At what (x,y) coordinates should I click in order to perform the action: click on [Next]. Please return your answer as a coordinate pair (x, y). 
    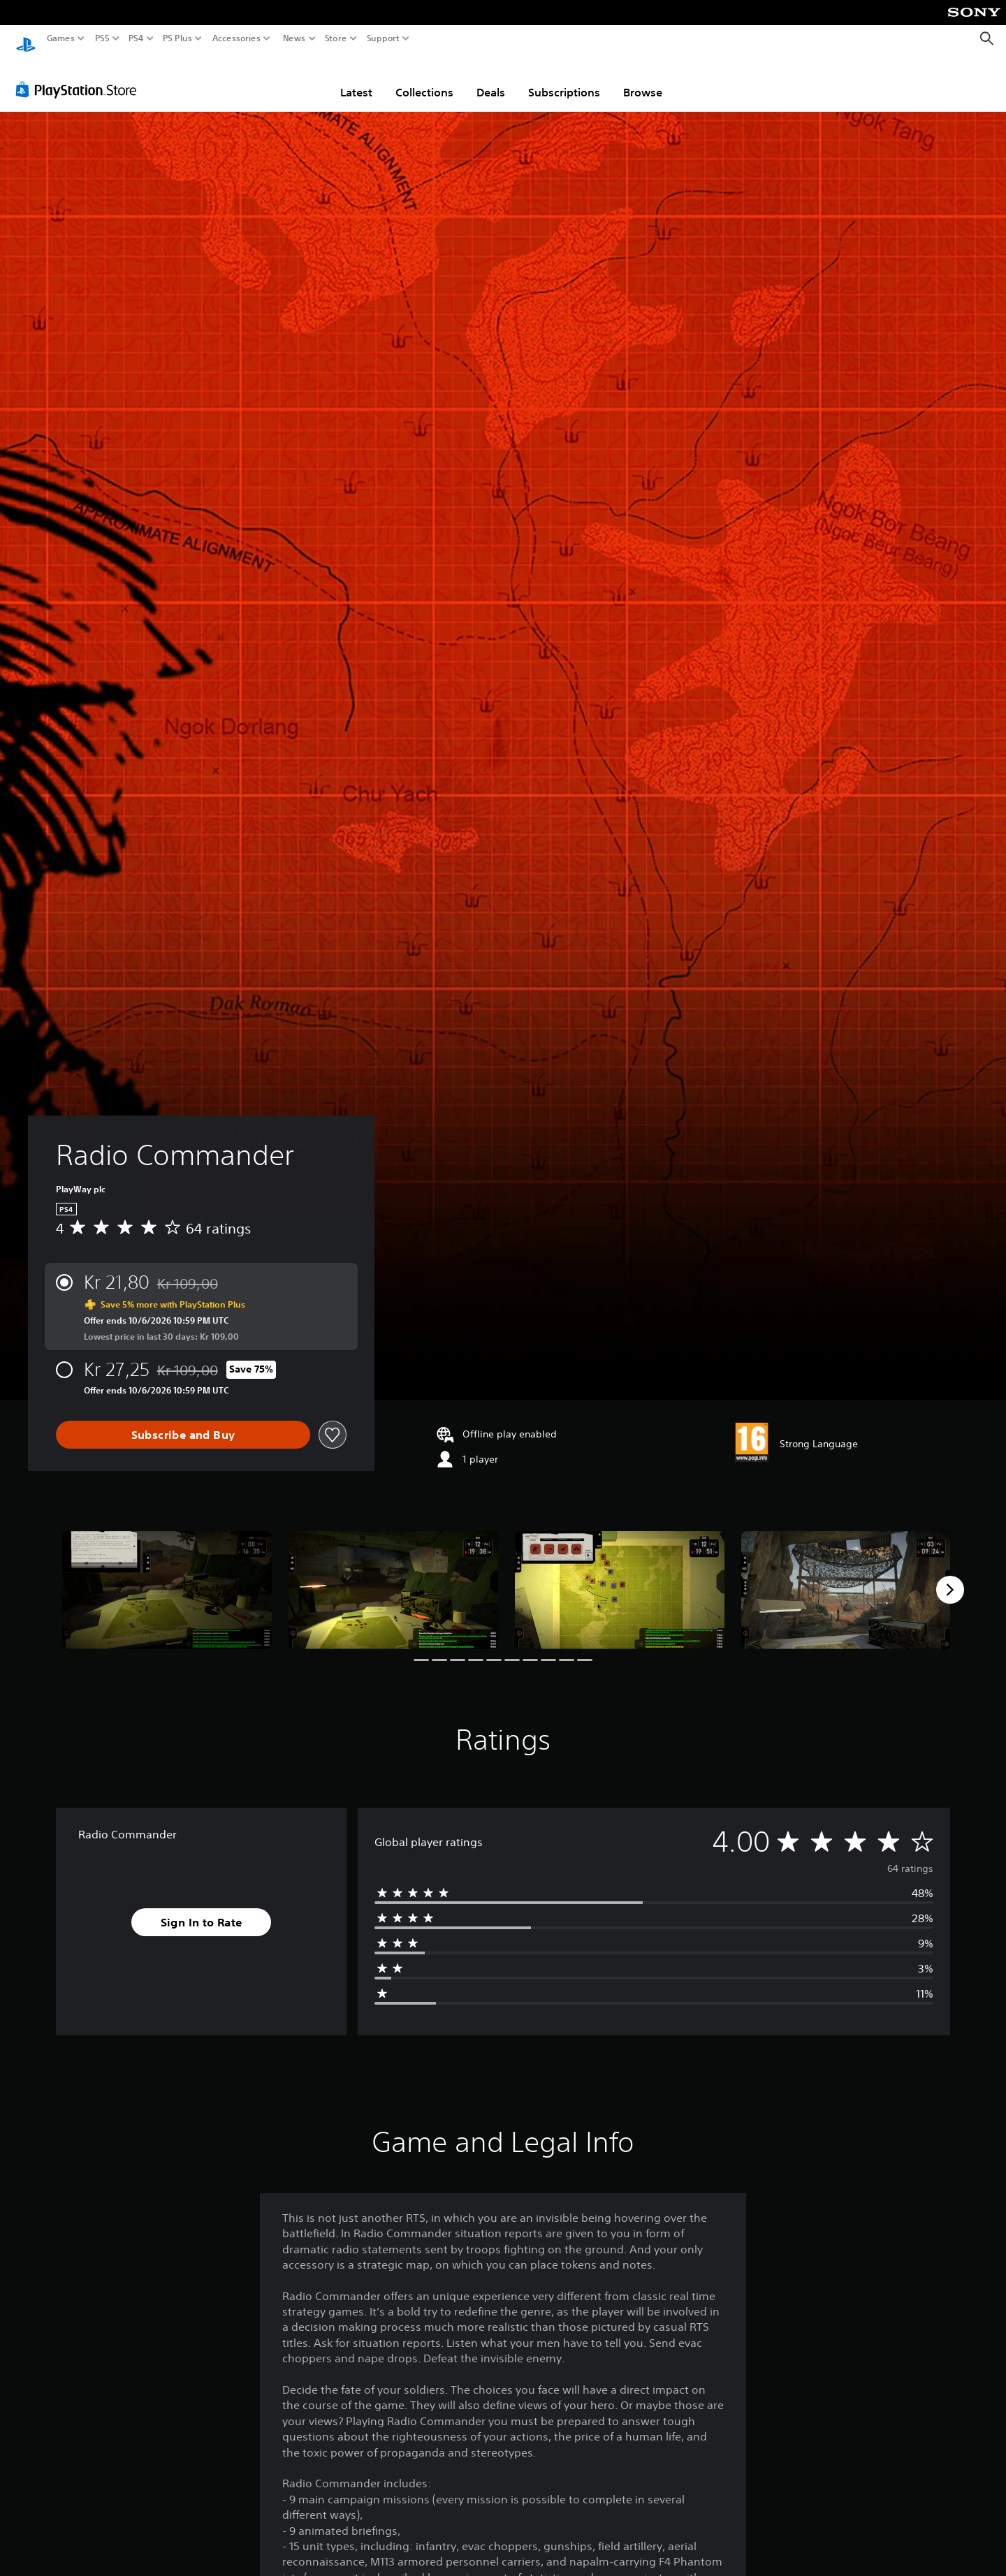
    Looking at the image, I should click on (950, 1576).